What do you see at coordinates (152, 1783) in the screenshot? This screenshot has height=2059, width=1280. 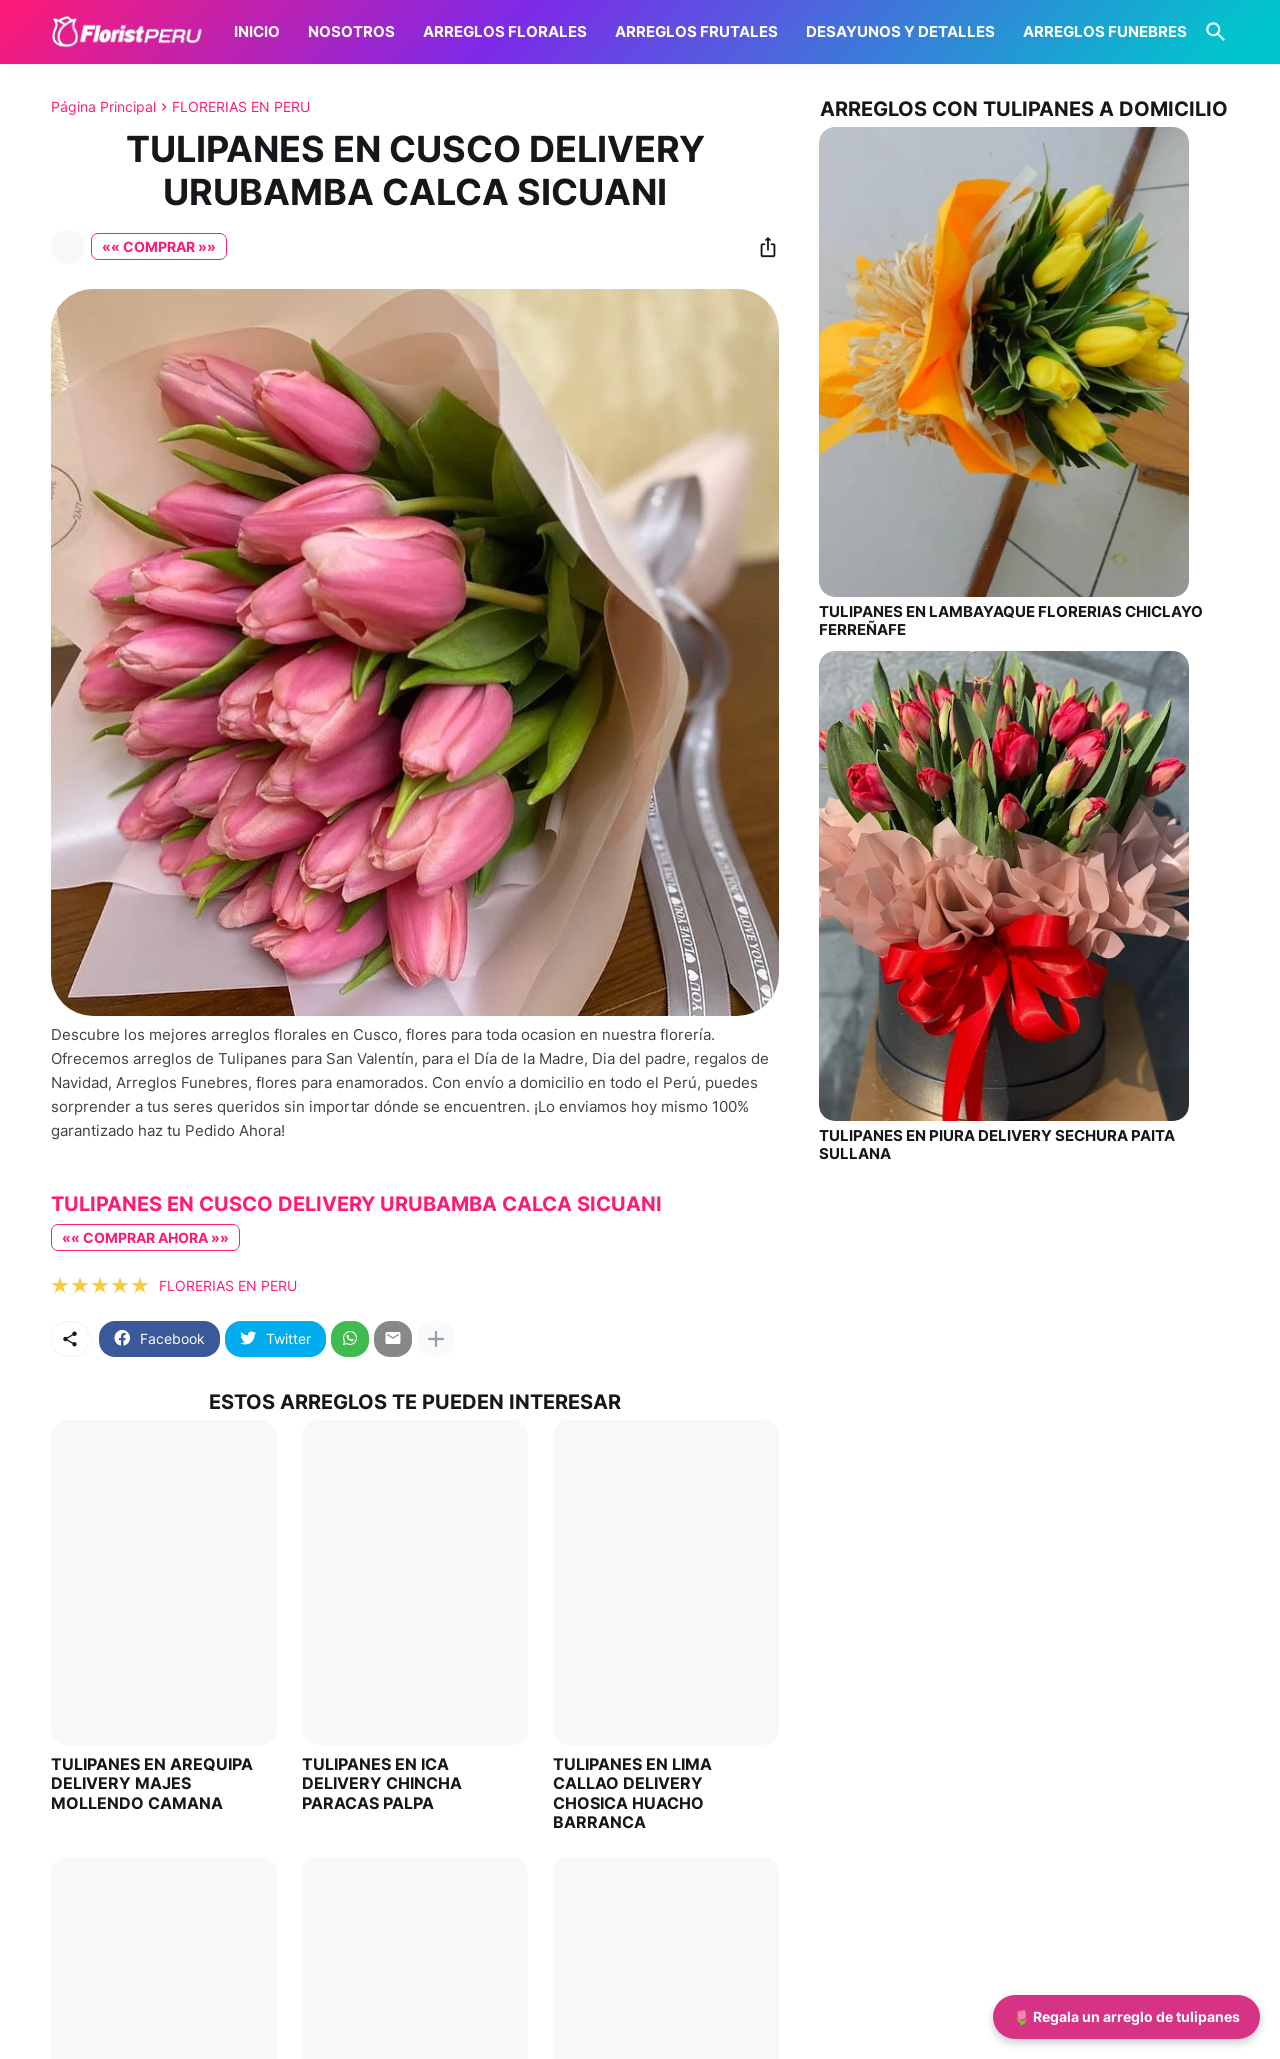 I see `TULIPANES EN AREQUIPA DELIVERY MAJES MOLLENDO CAMANA` at bounding box center [152, 1783].